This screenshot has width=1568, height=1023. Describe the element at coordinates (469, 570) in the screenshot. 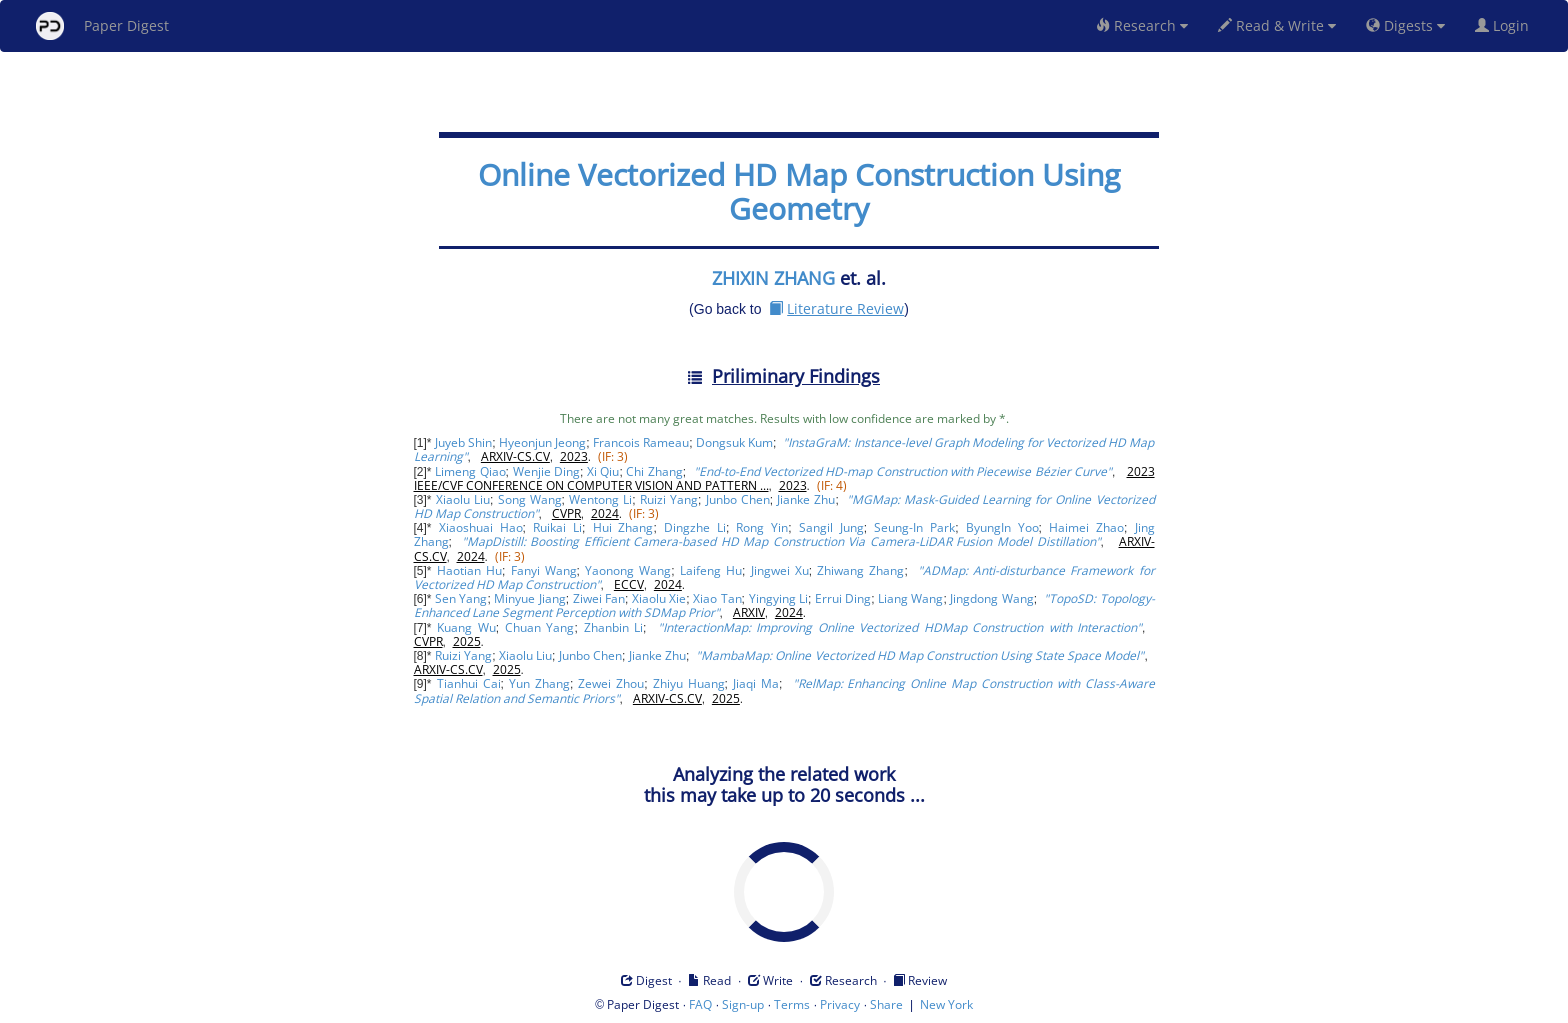

I see `Haotian Hu` at that location.